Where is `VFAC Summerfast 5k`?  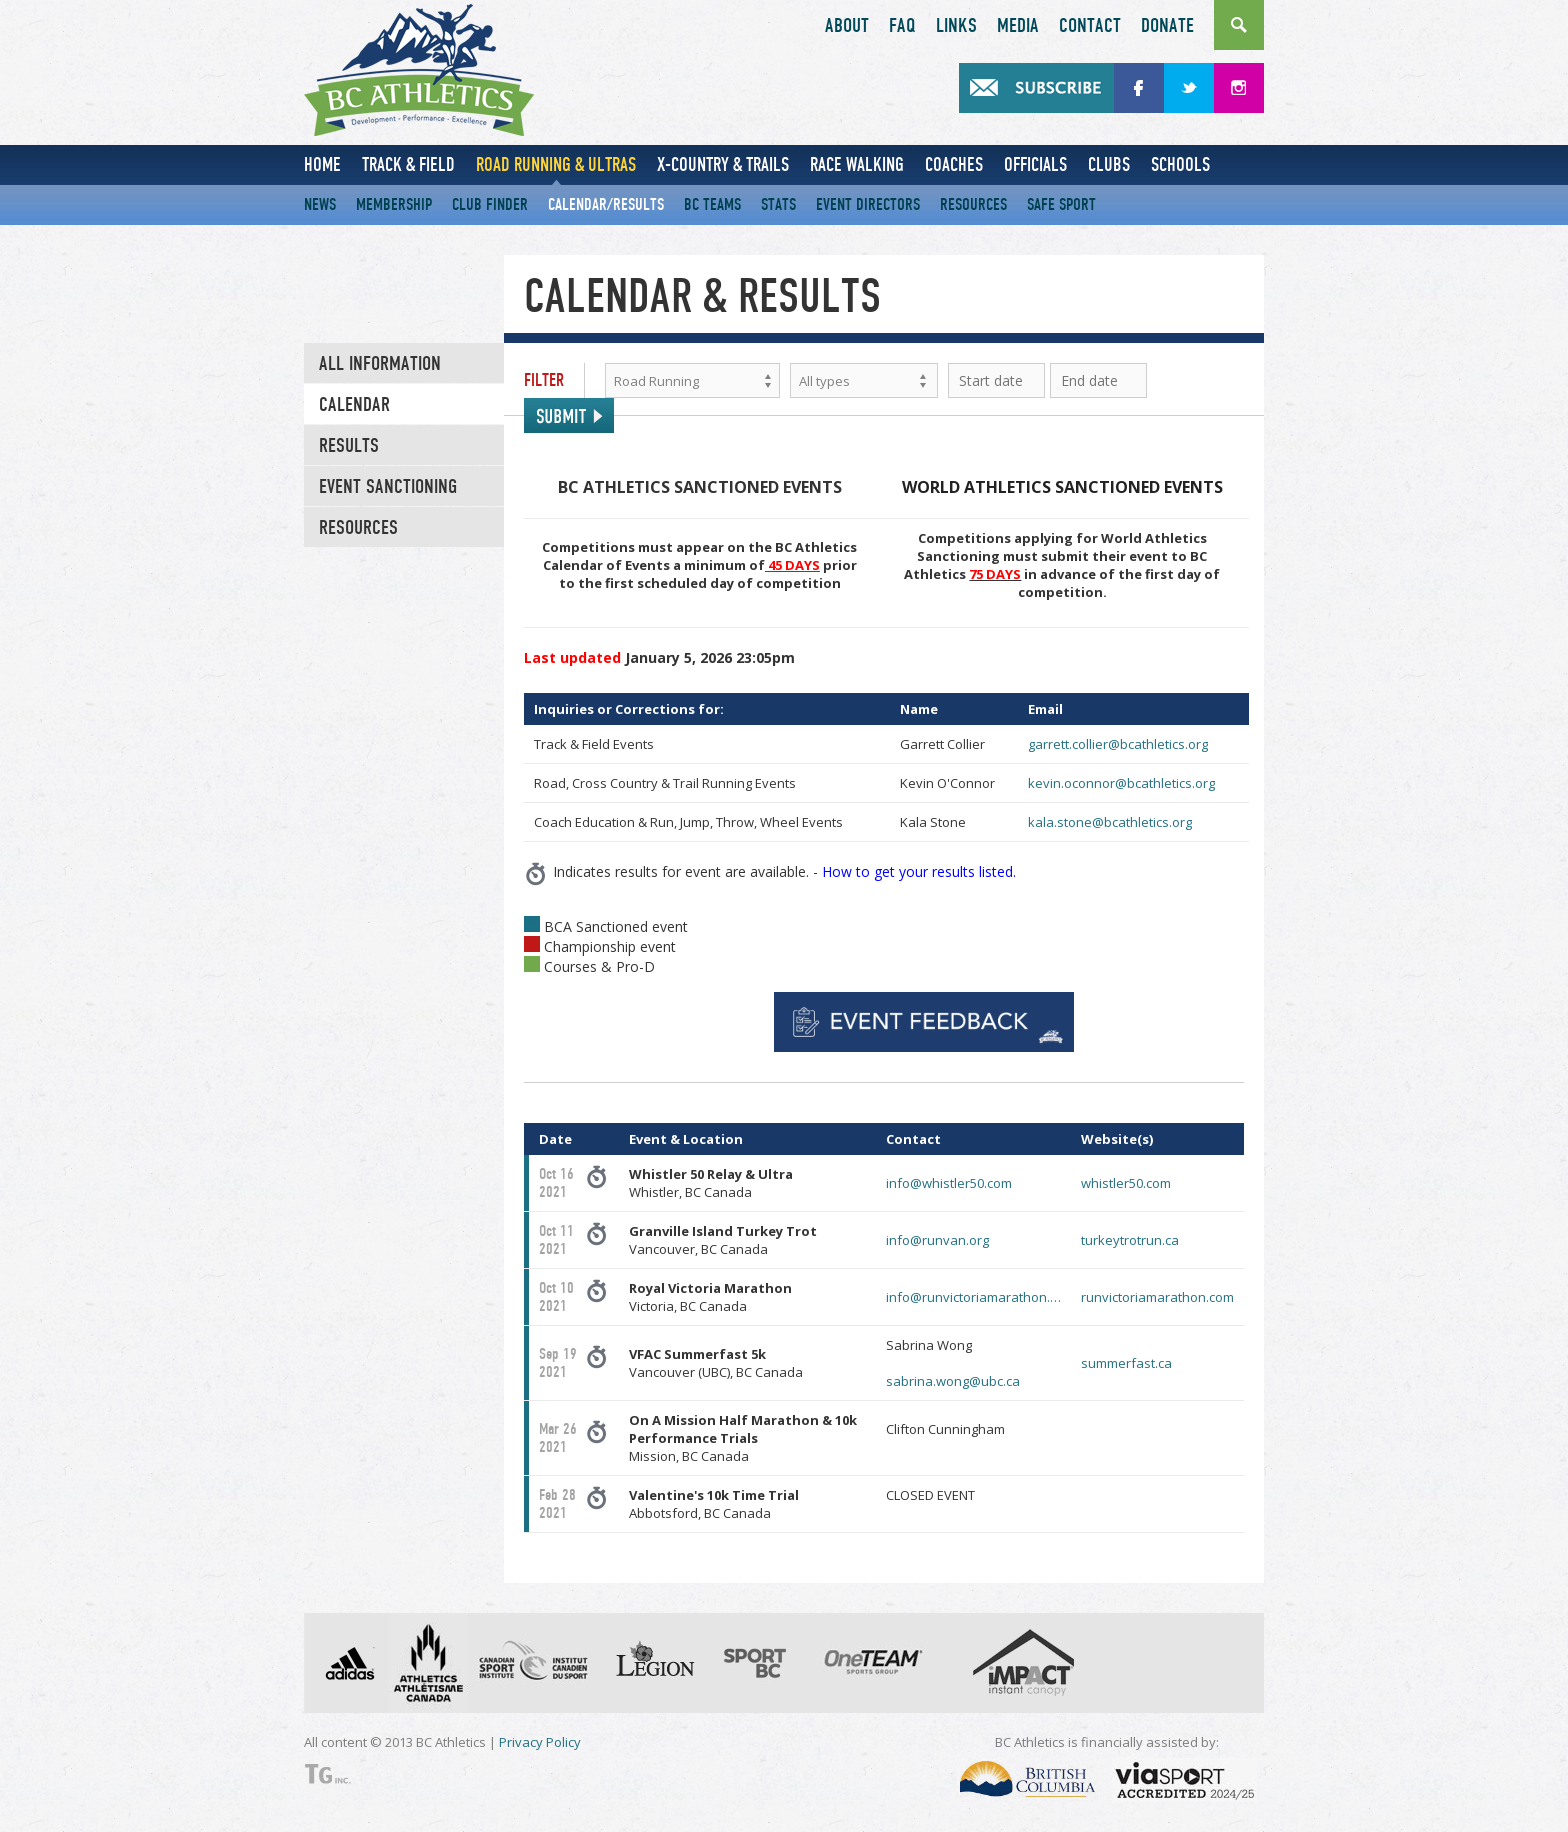
VFAC Summerfast 5k is located at coordinates (697, 1354).